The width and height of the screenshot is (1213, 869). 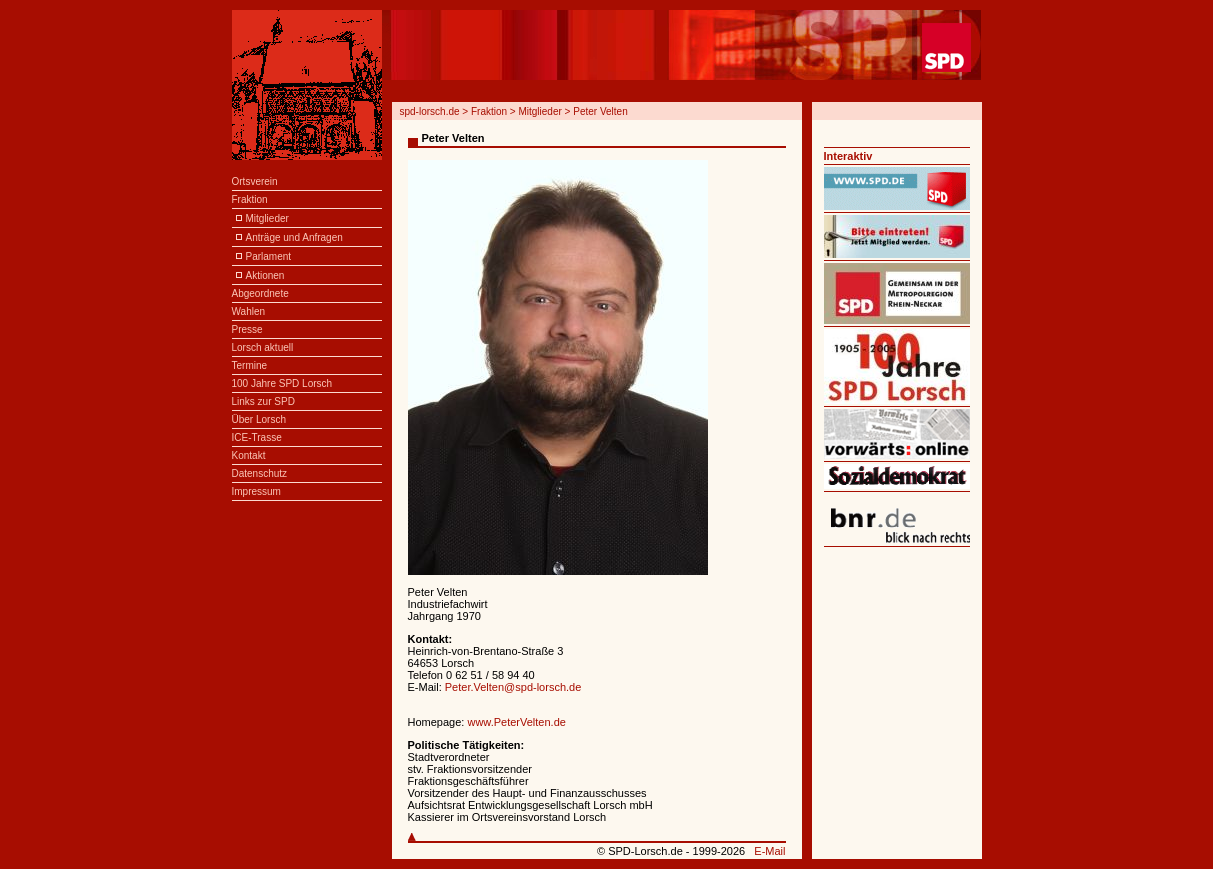 What do you see at coordinates (249, 311) in the screenshot?
I see `Wahlen` at bounding box center [249, 311].